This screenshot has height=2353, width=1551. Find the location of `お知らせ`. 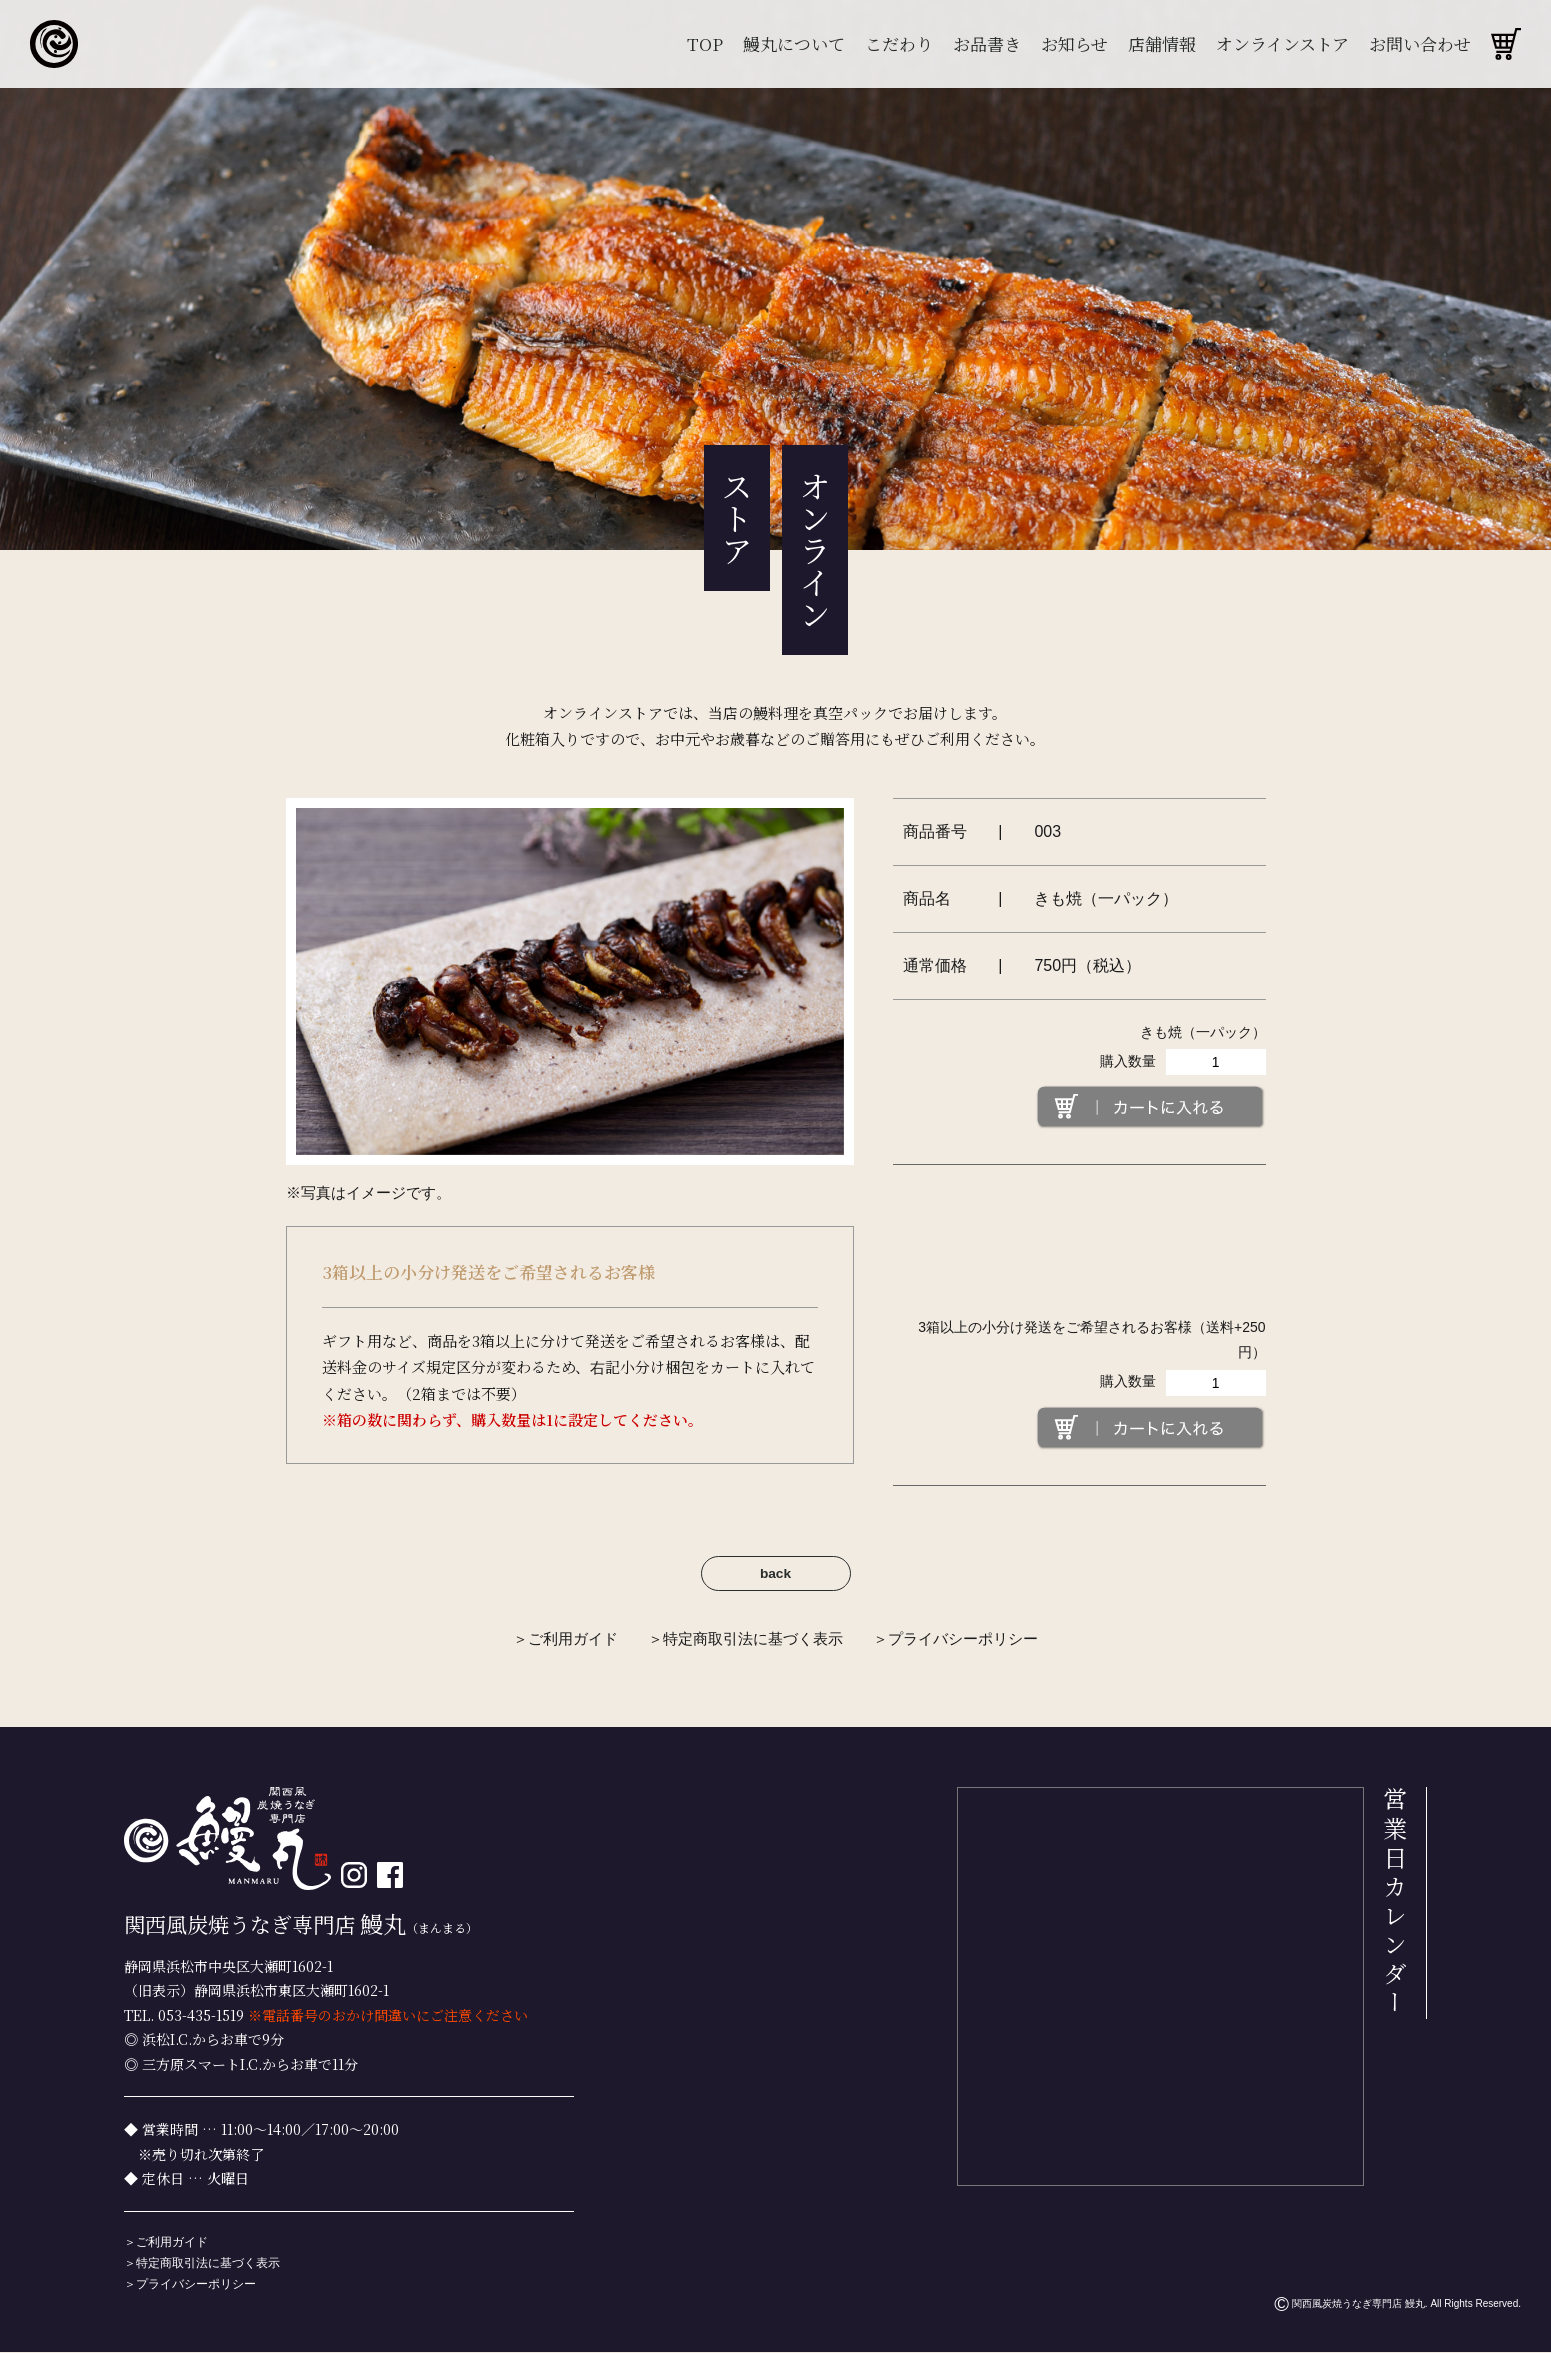

お知らせ is located at coordinates (1074, 43).